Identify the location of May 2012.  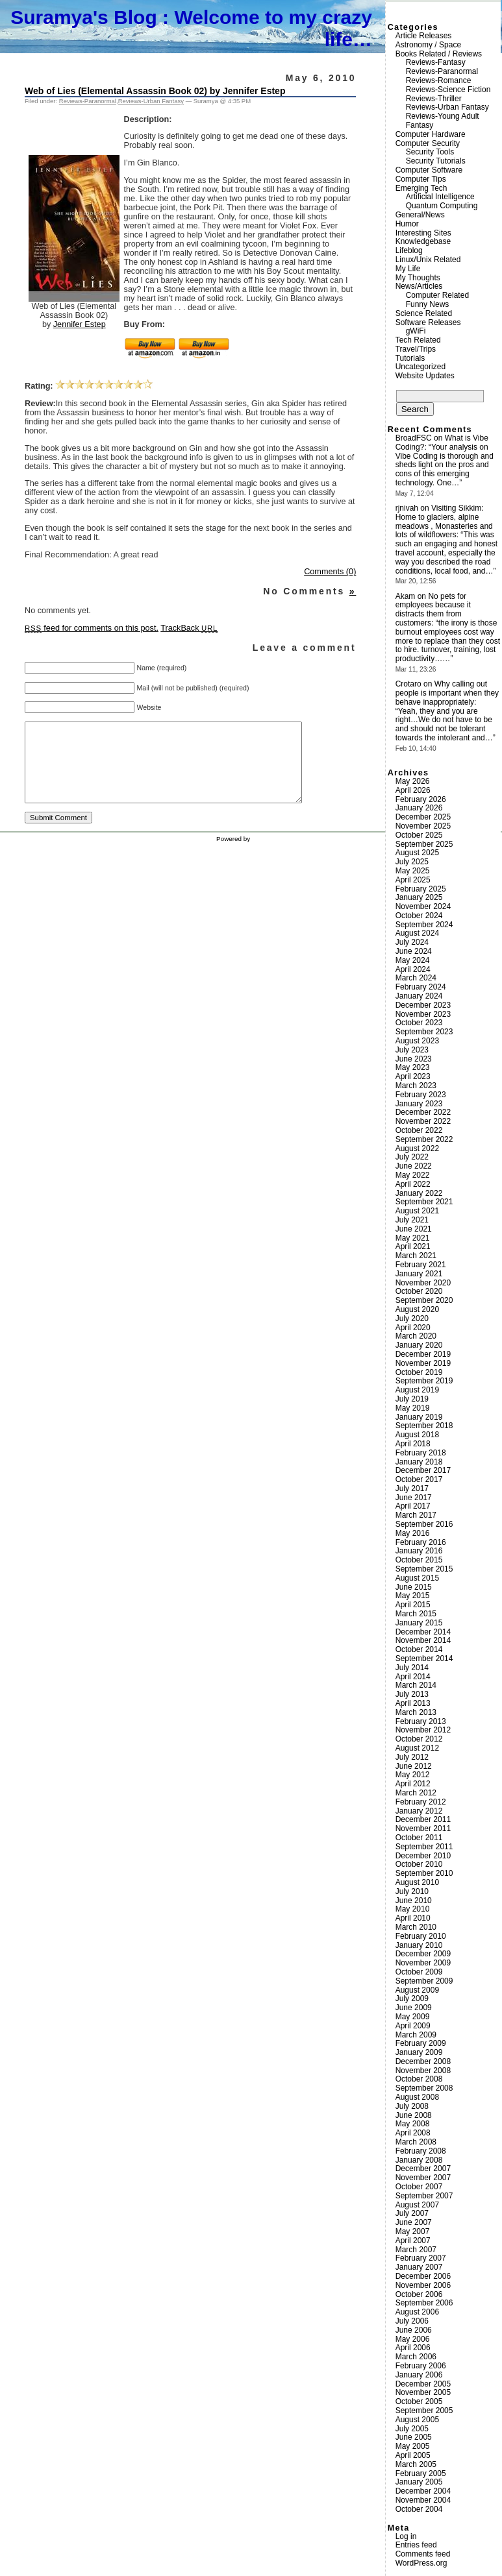
(412, 1774).